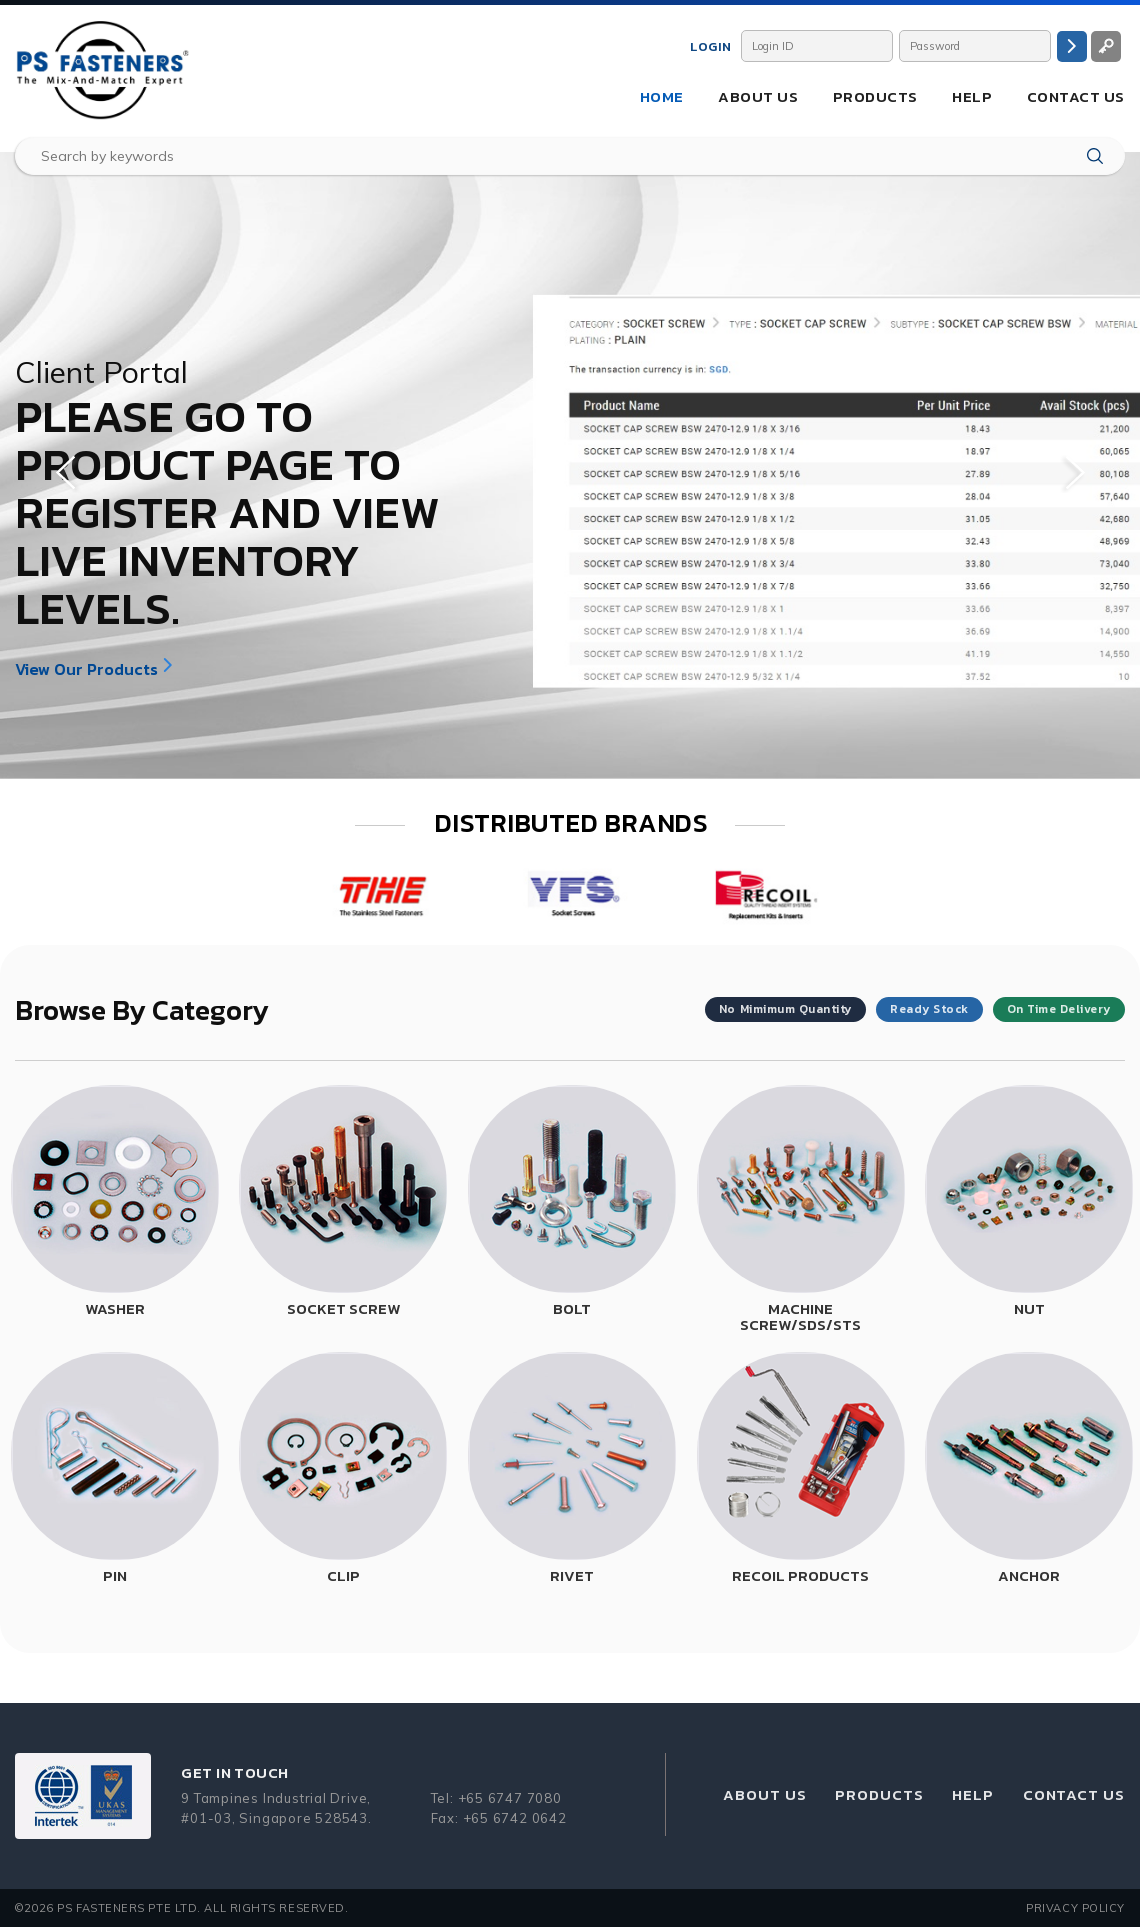 This screenshot has width=1140, height=1927. Describe the element at coordinates (800, 1575) in the screenshot. I see `RECOIL PRODUCTS` at that location.